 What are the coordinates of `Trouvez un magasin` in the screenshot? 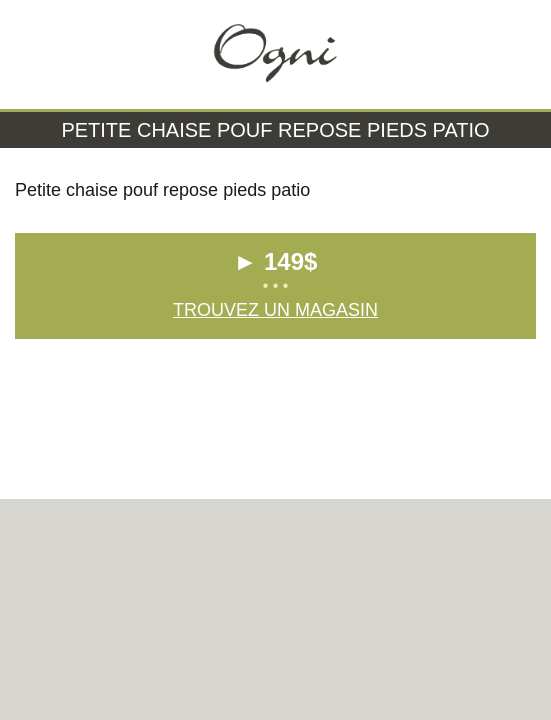 It's located at (275, 310).